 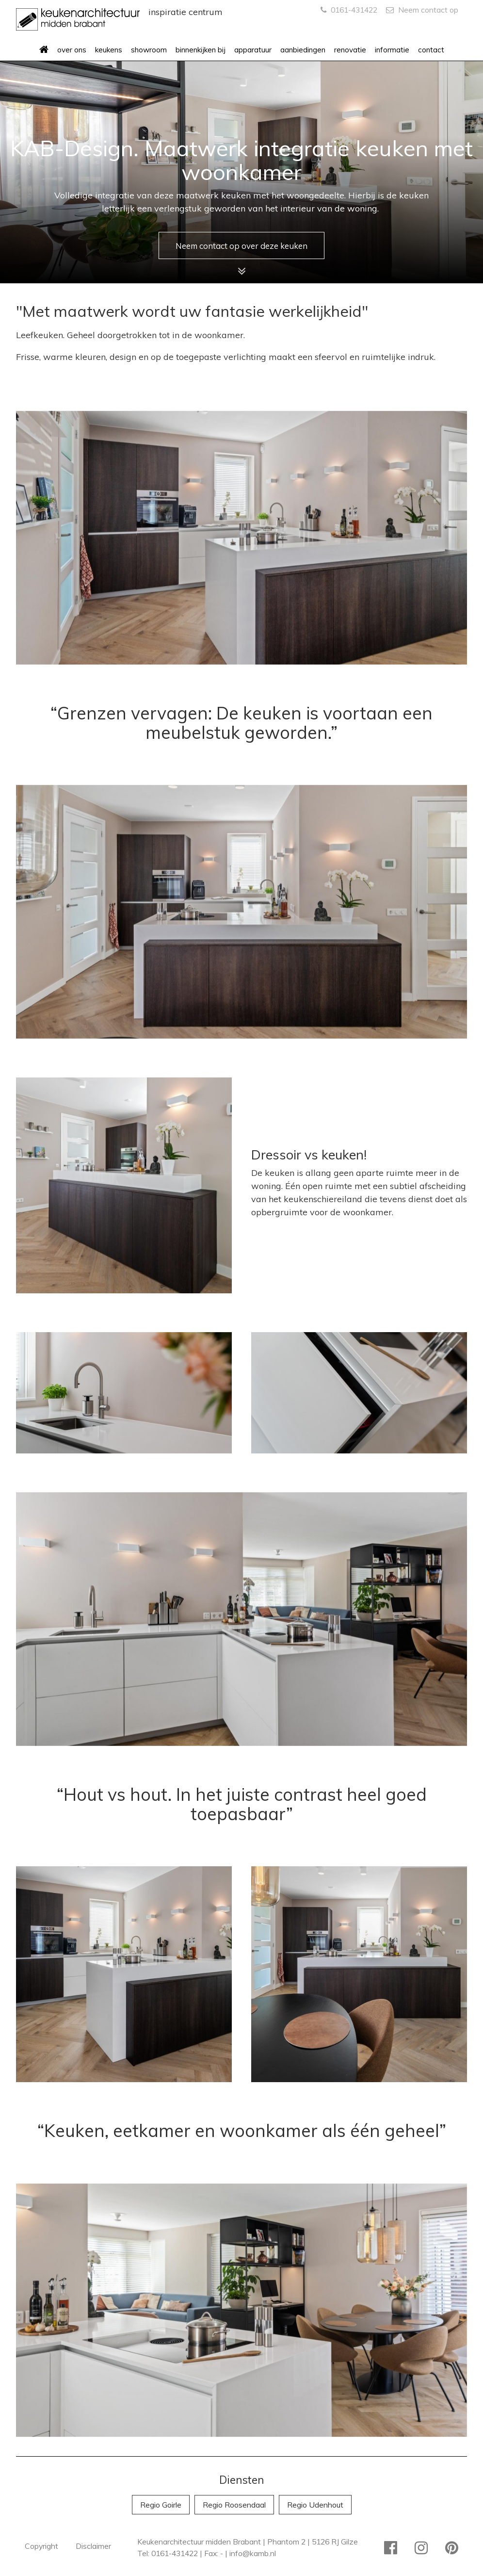 I want to click on over ons, so click(x=71, y=49).